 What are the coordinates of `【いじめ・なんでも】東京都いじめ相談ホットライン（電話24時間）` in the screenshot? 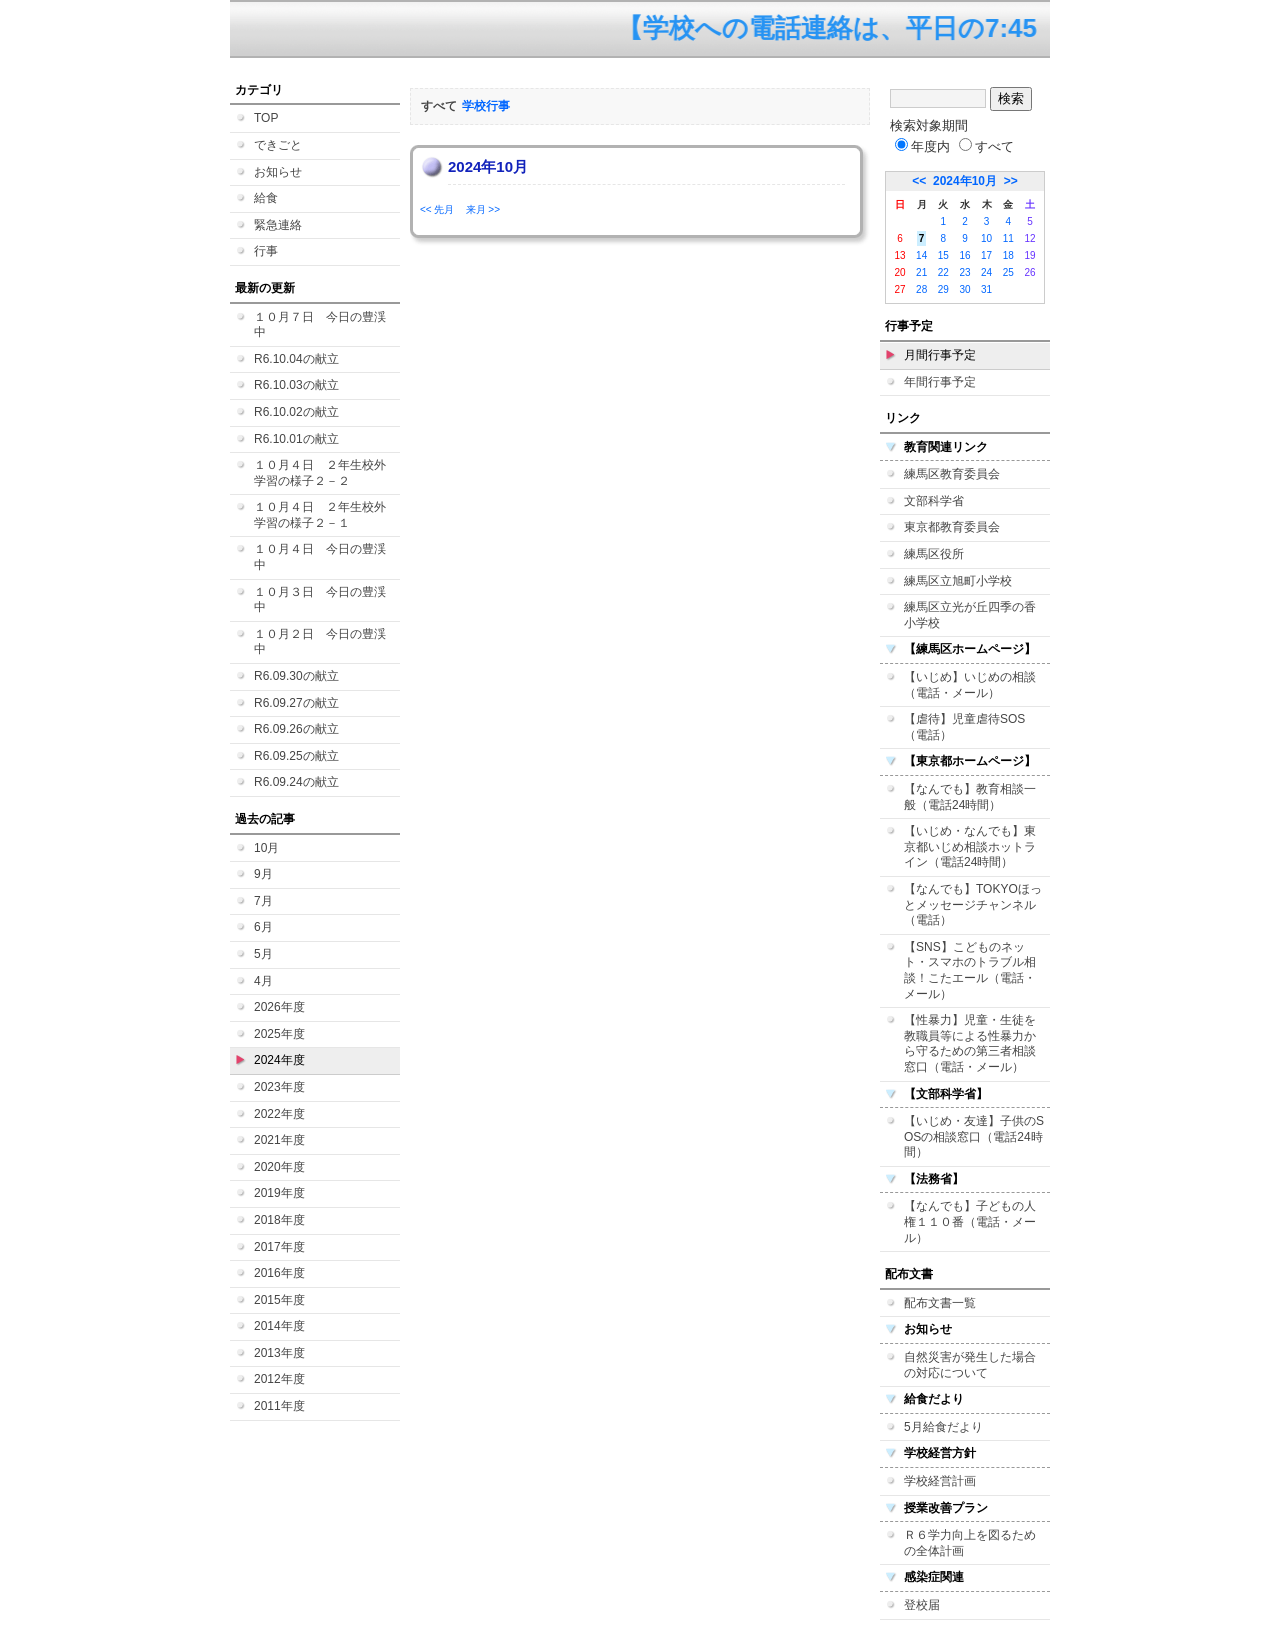 It's located at (970, 846).